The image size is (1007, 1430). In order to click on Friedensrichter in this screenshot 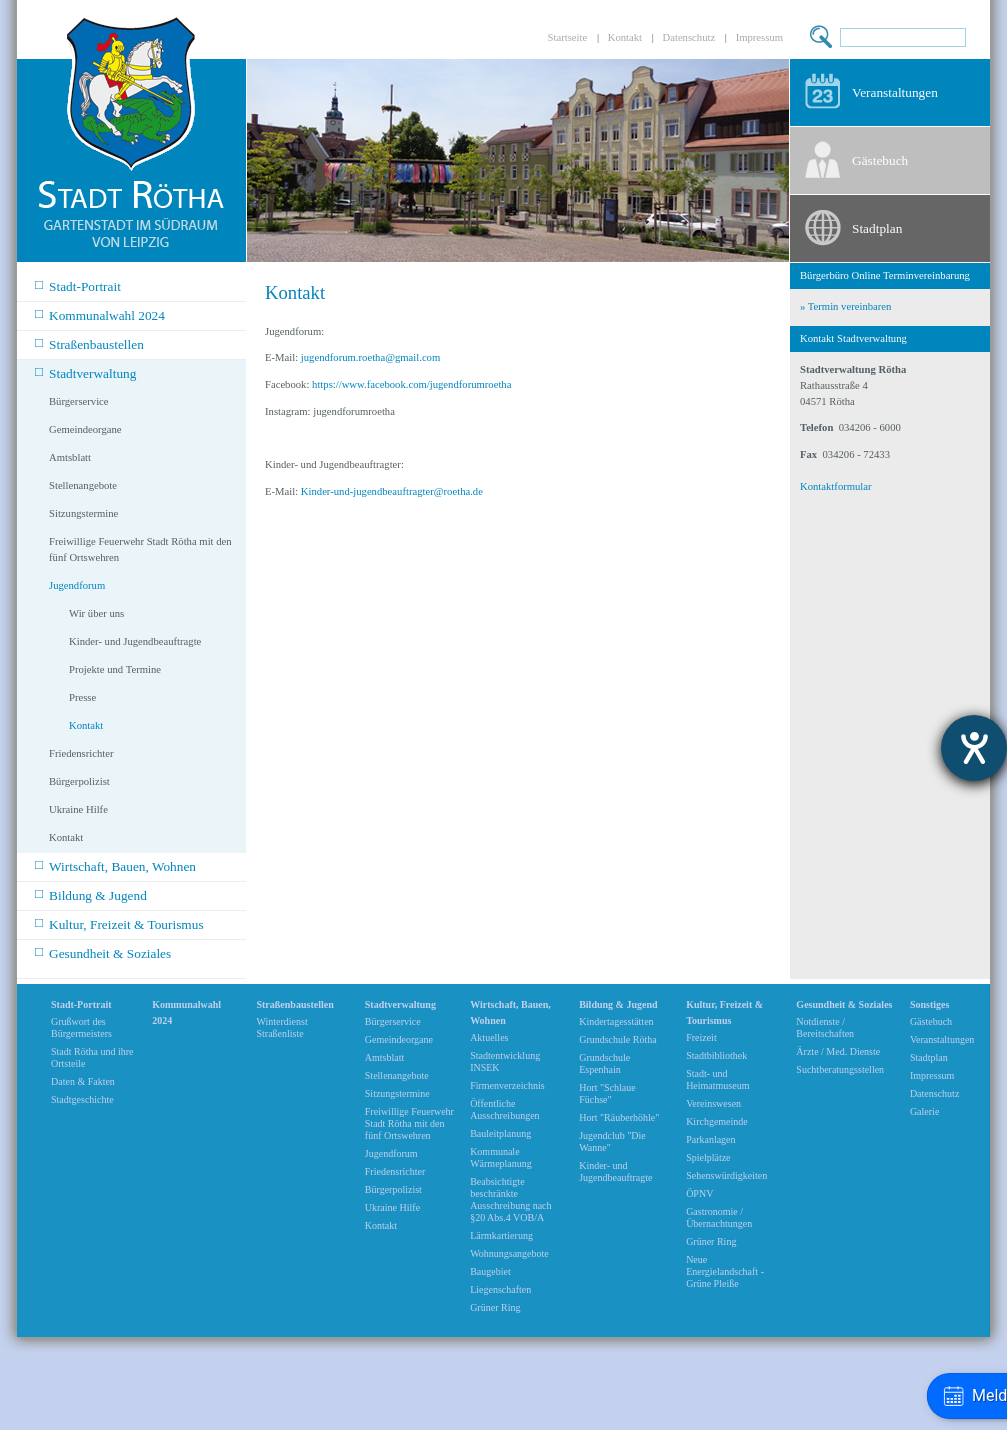, I will do `click(81, 753)`.